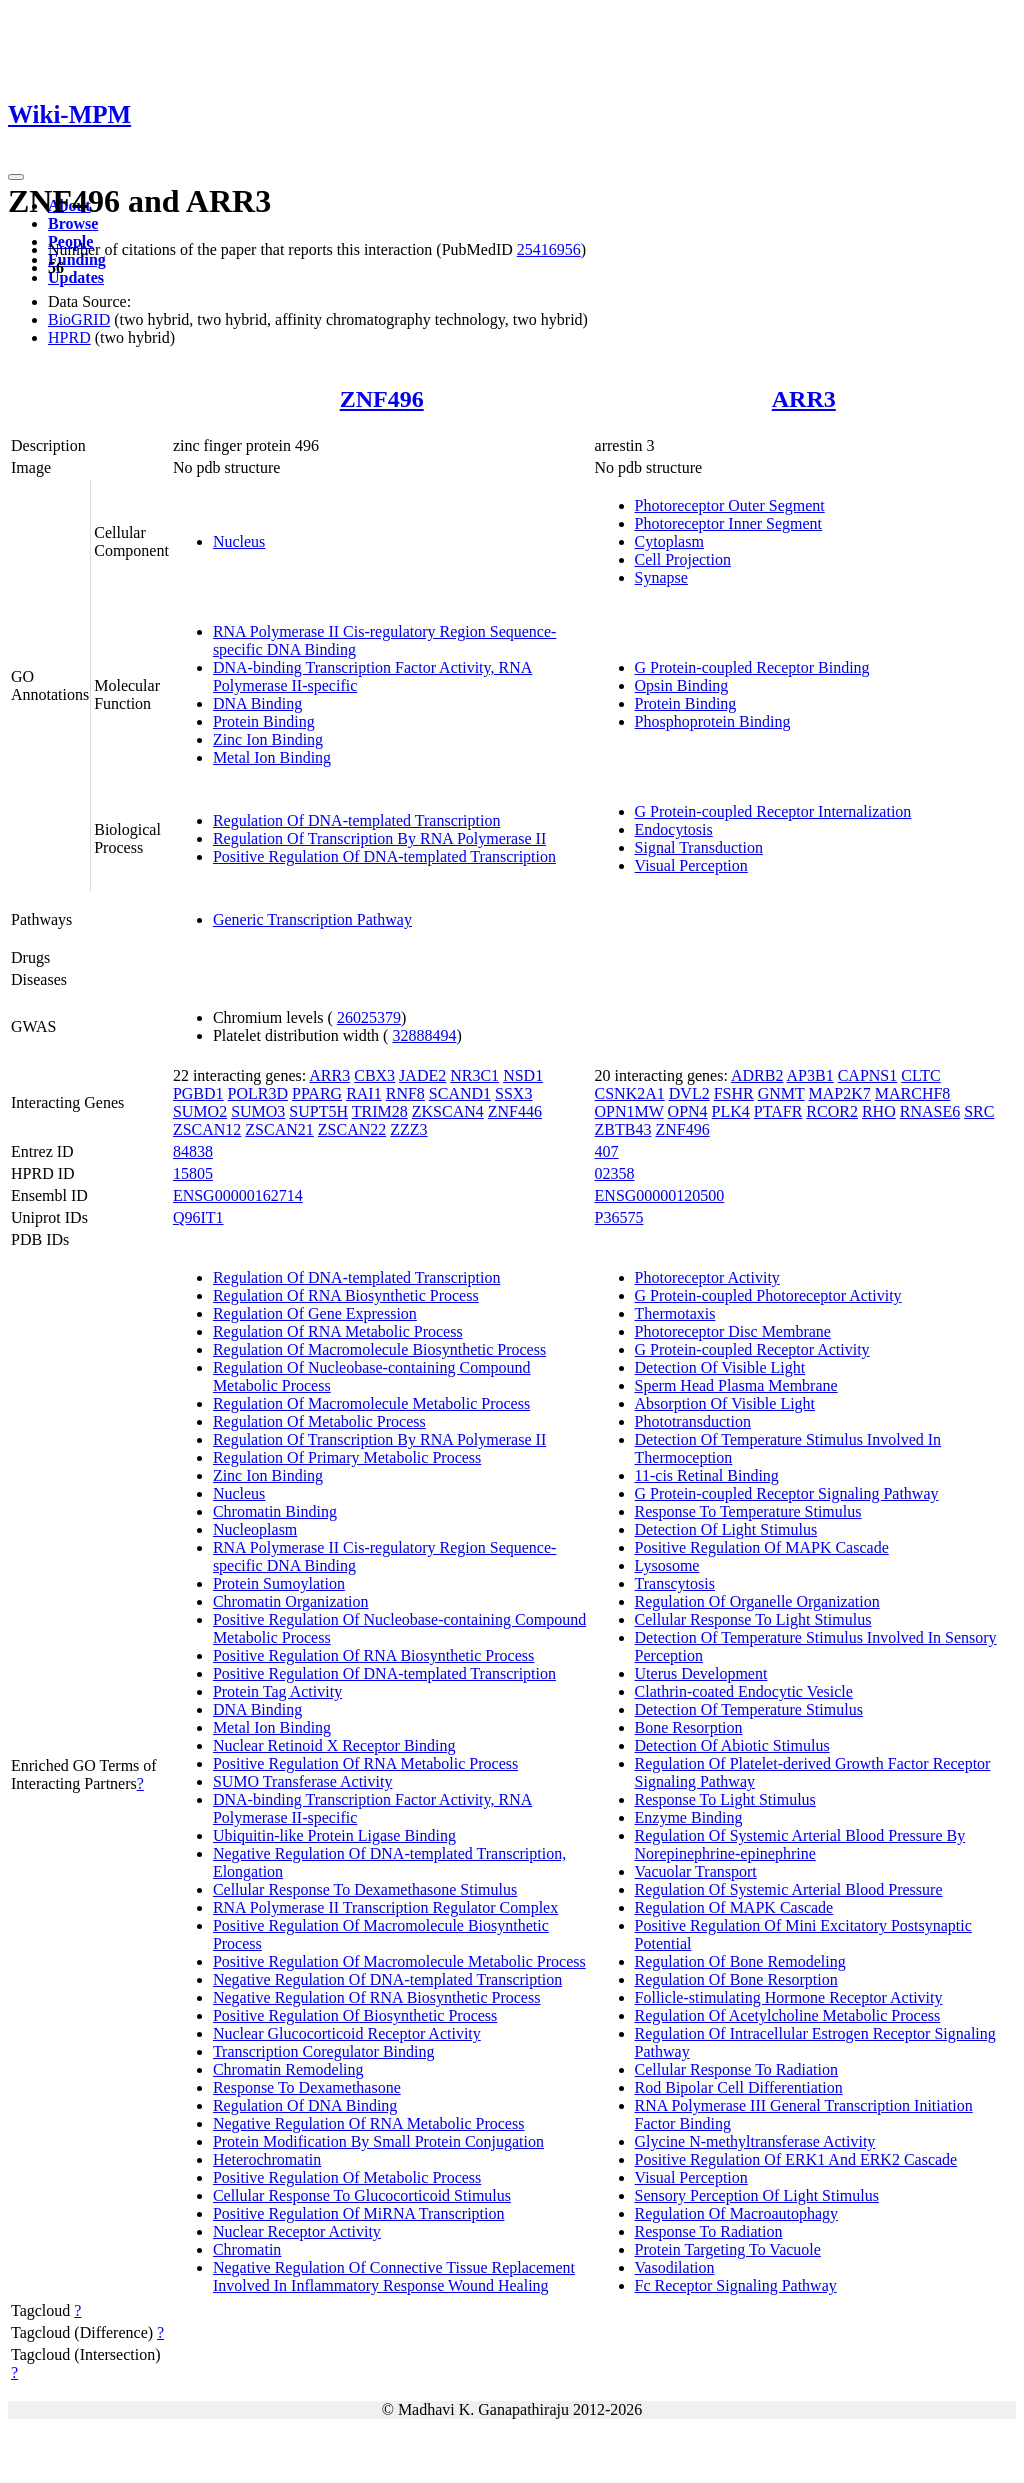  I want to click on Nucleoplasm, so click(255, 1529).